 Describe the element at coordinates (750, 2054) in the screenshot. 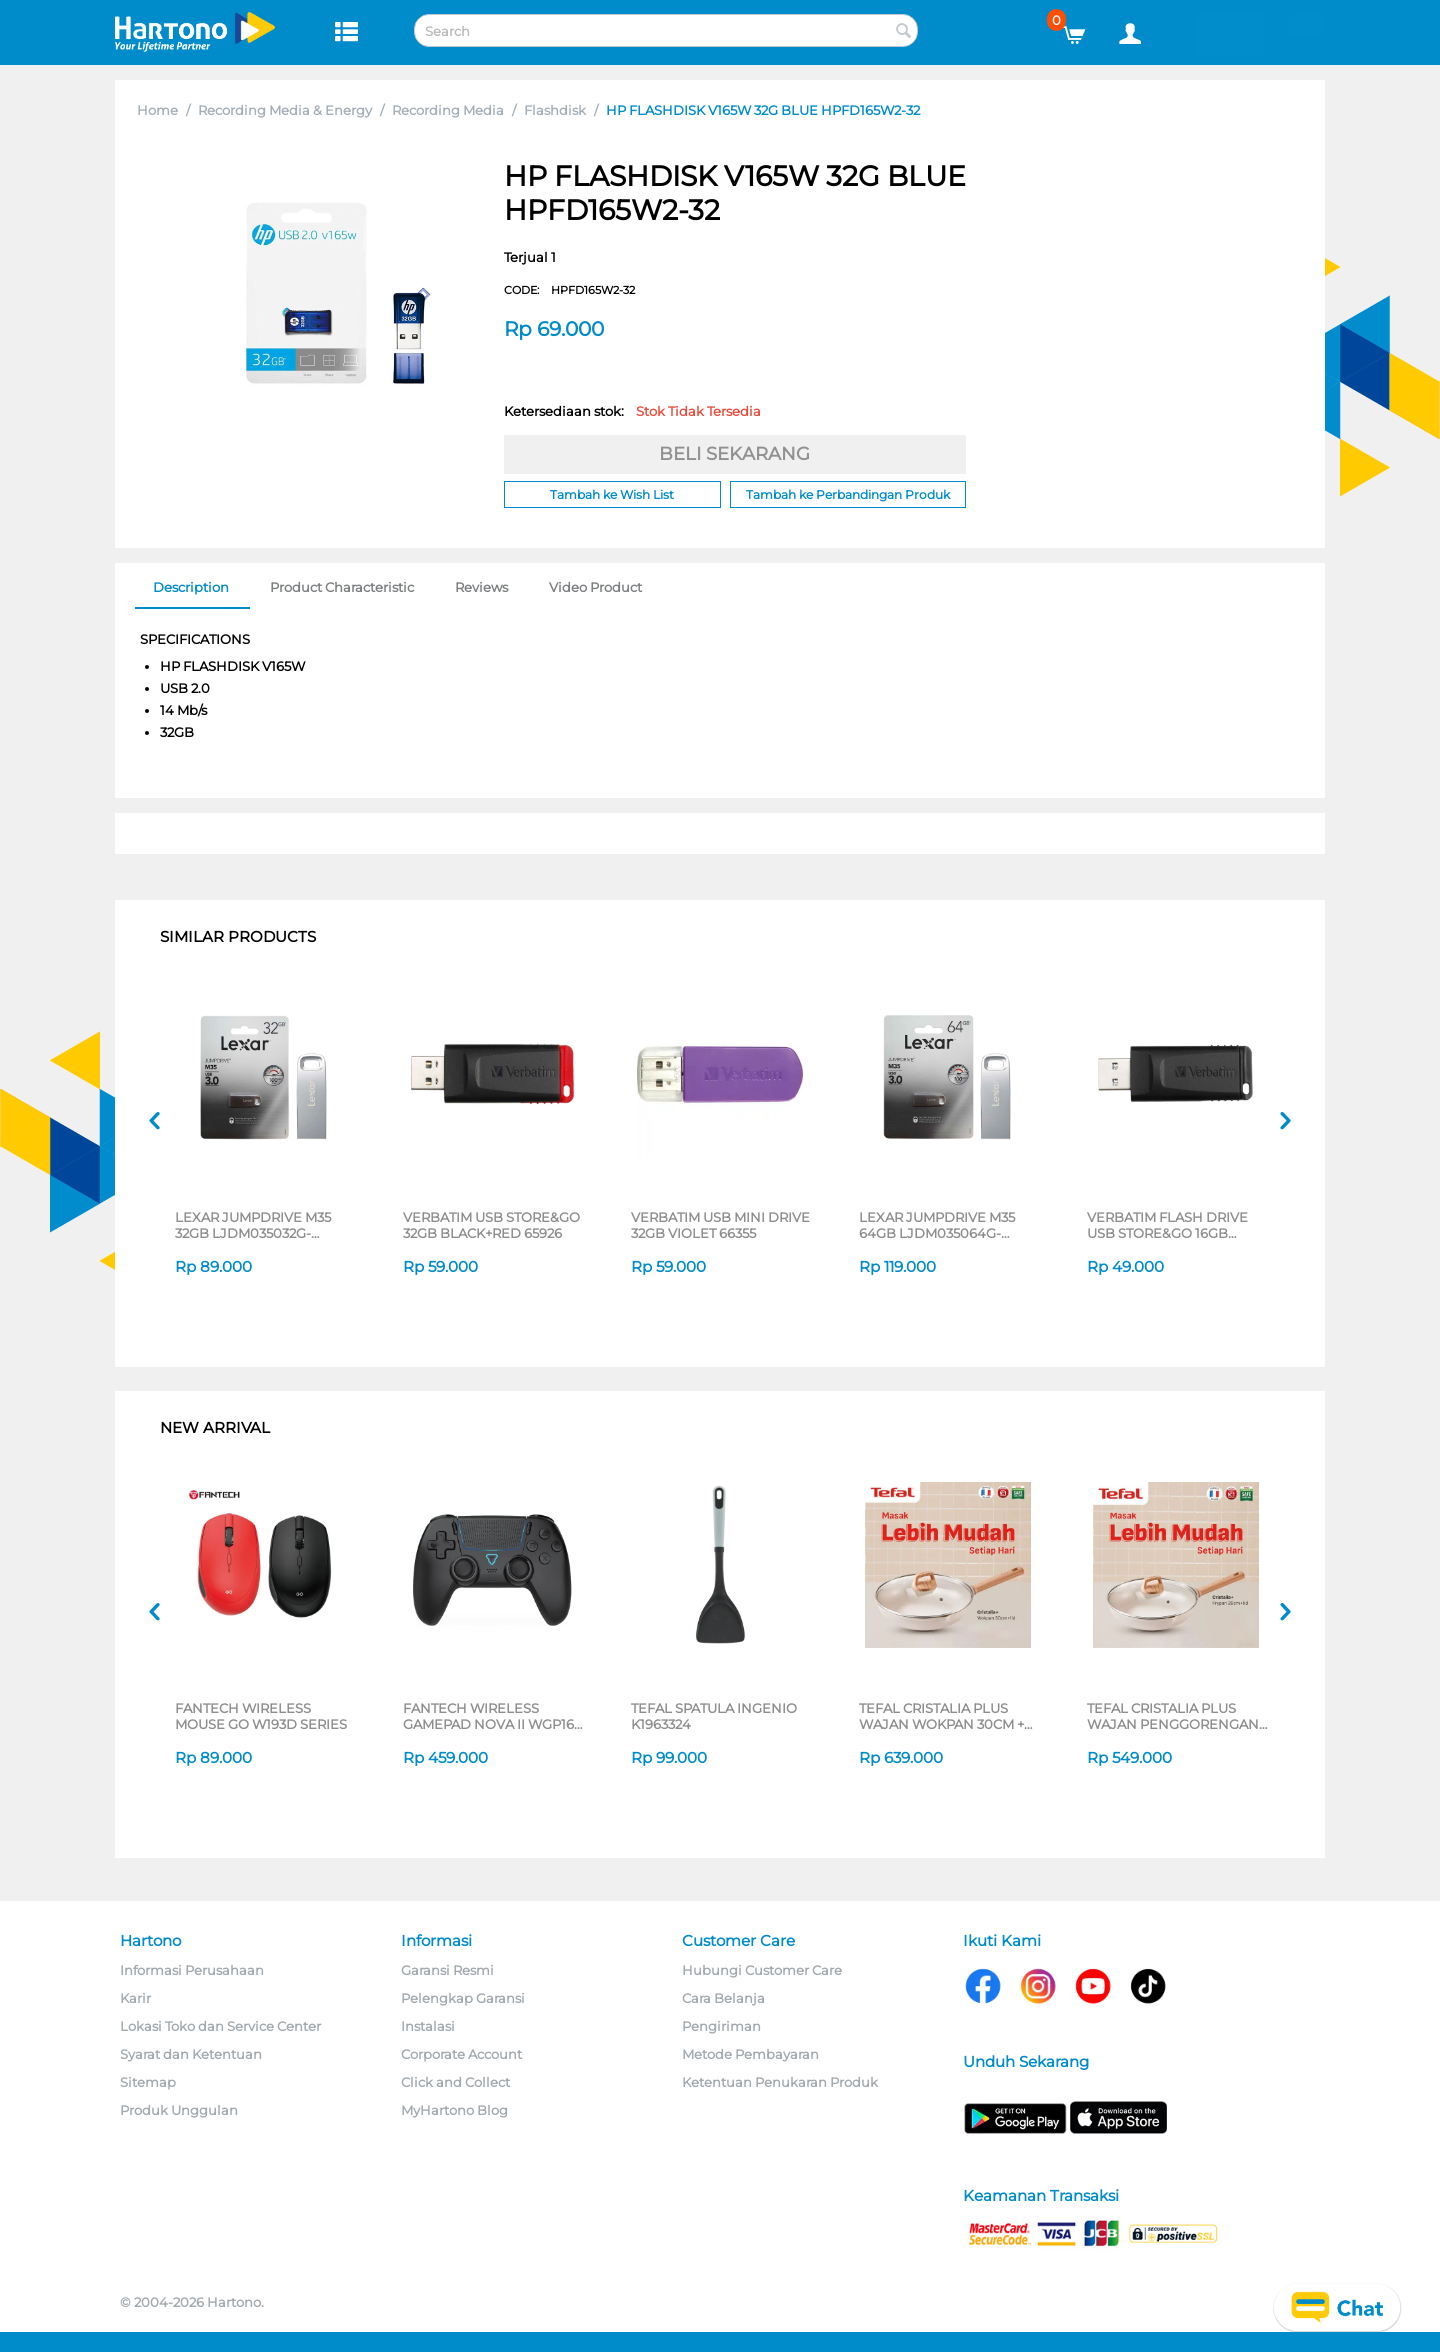

I see `Metode Pembayaran` at that location.